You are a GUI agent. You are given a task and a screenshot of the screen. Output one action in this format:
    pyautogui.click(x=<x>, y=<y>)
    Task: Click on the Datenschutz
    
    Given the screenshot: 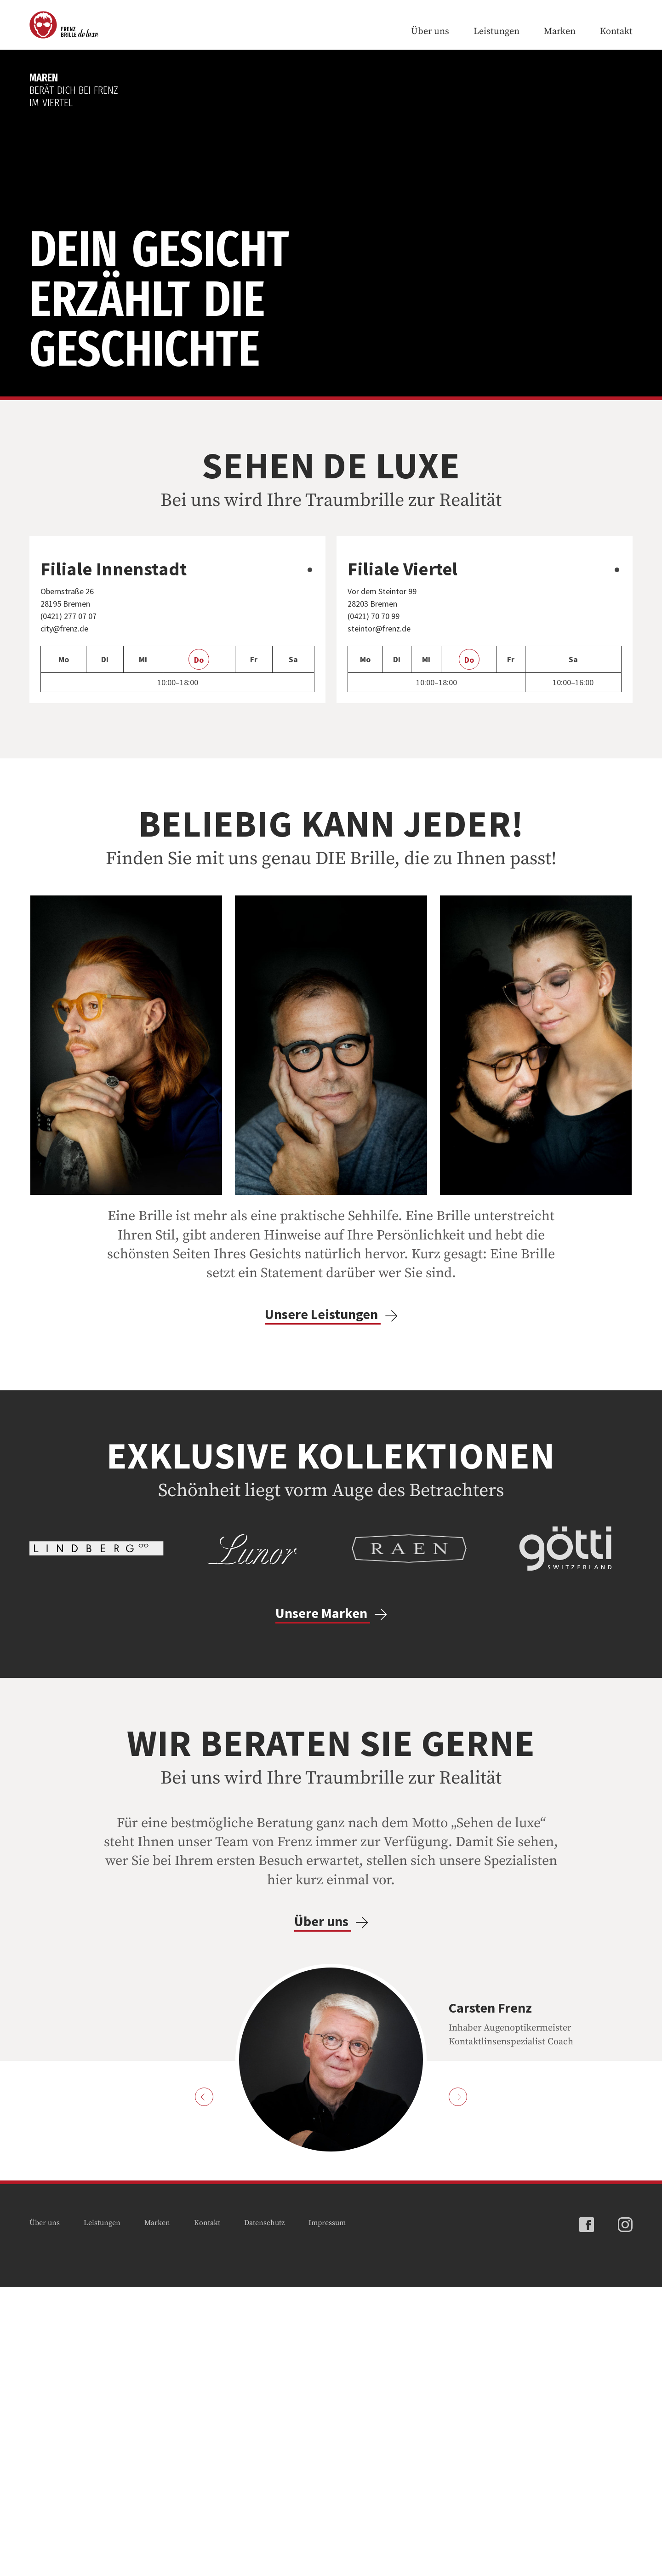 What is the action you would take?
    pyautogui.click(x=264, y=2511)
    